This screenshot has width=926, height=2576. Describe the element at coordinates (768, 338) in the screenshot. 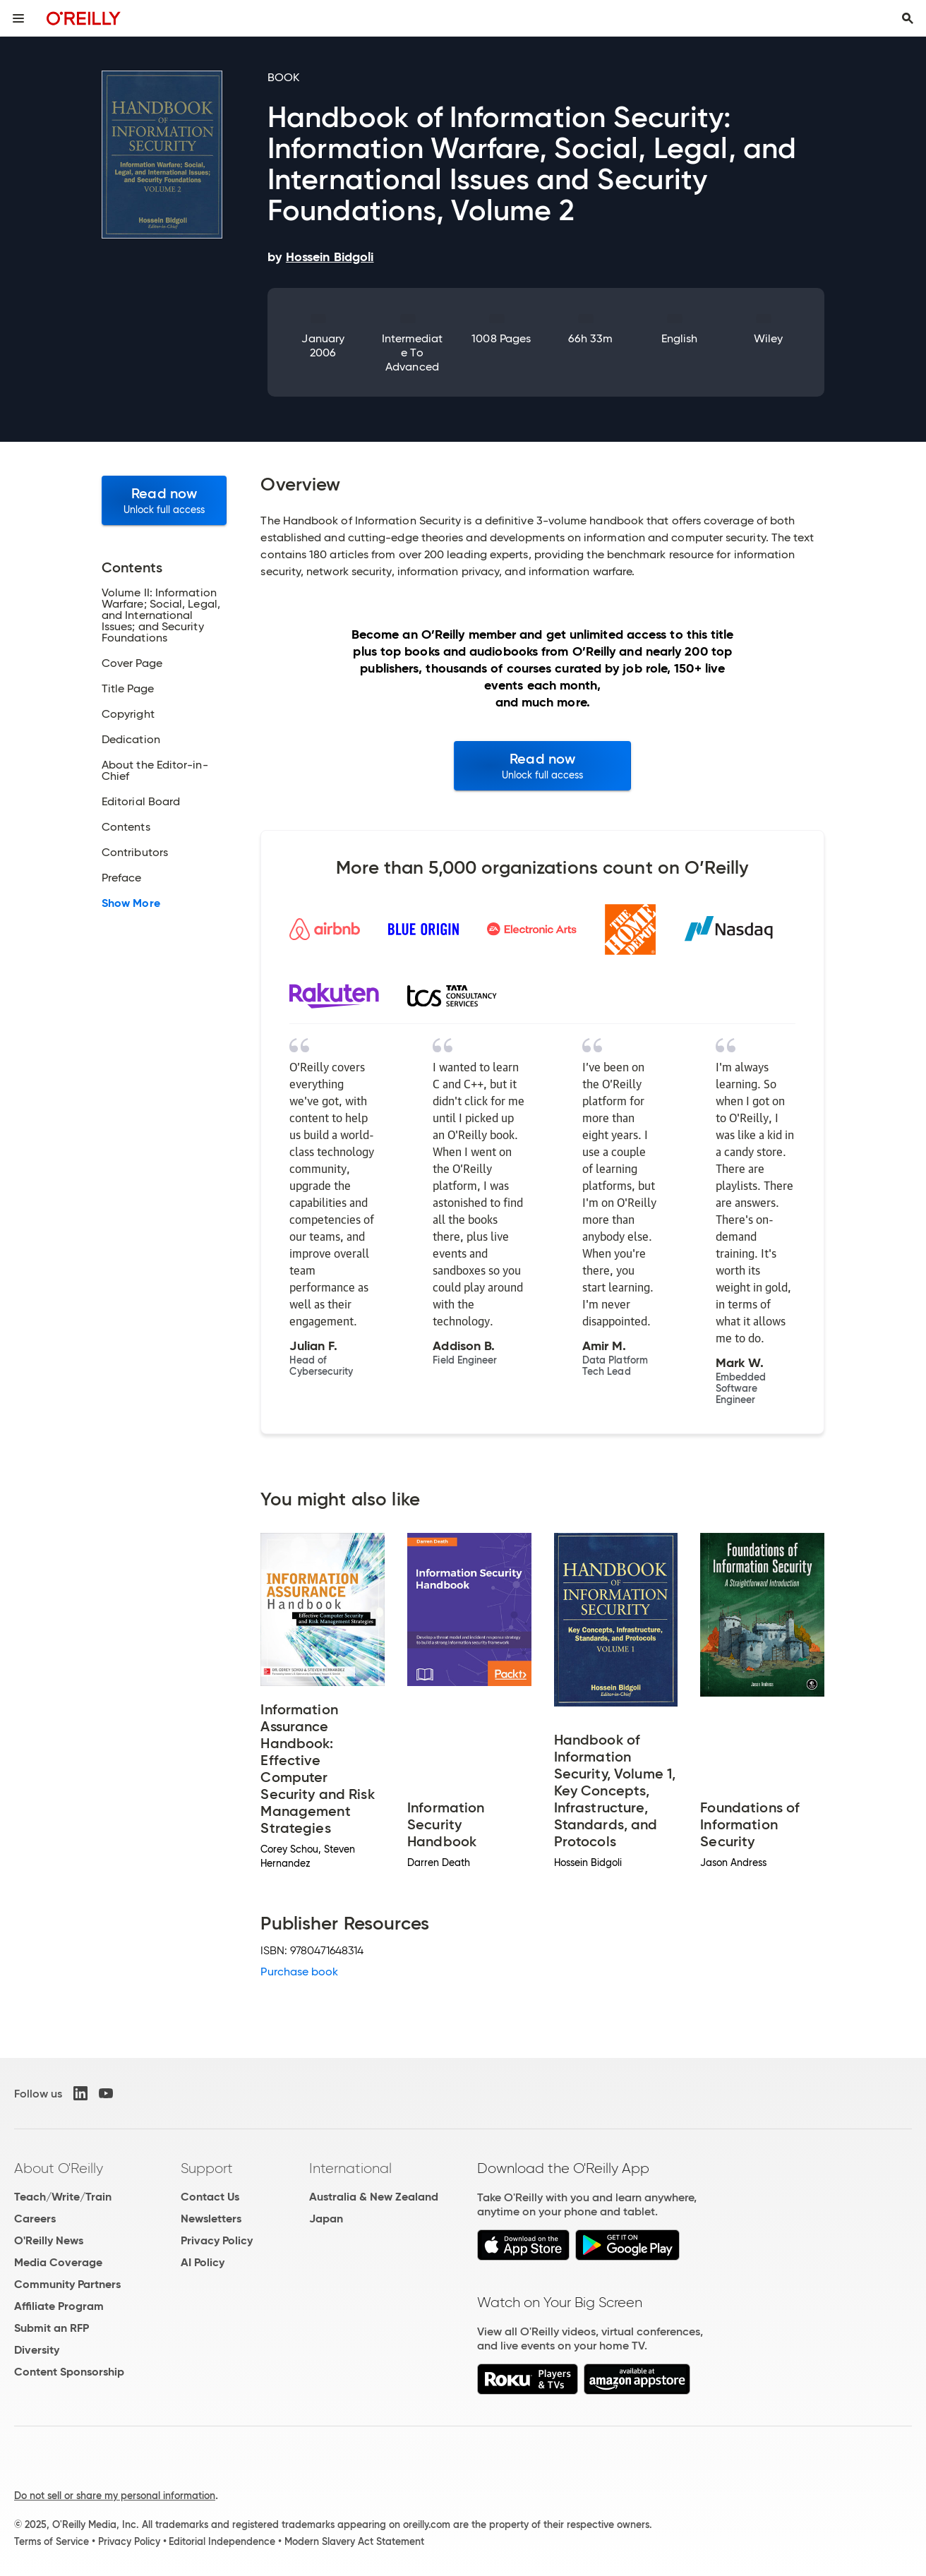

I see `Wiley` at that location.